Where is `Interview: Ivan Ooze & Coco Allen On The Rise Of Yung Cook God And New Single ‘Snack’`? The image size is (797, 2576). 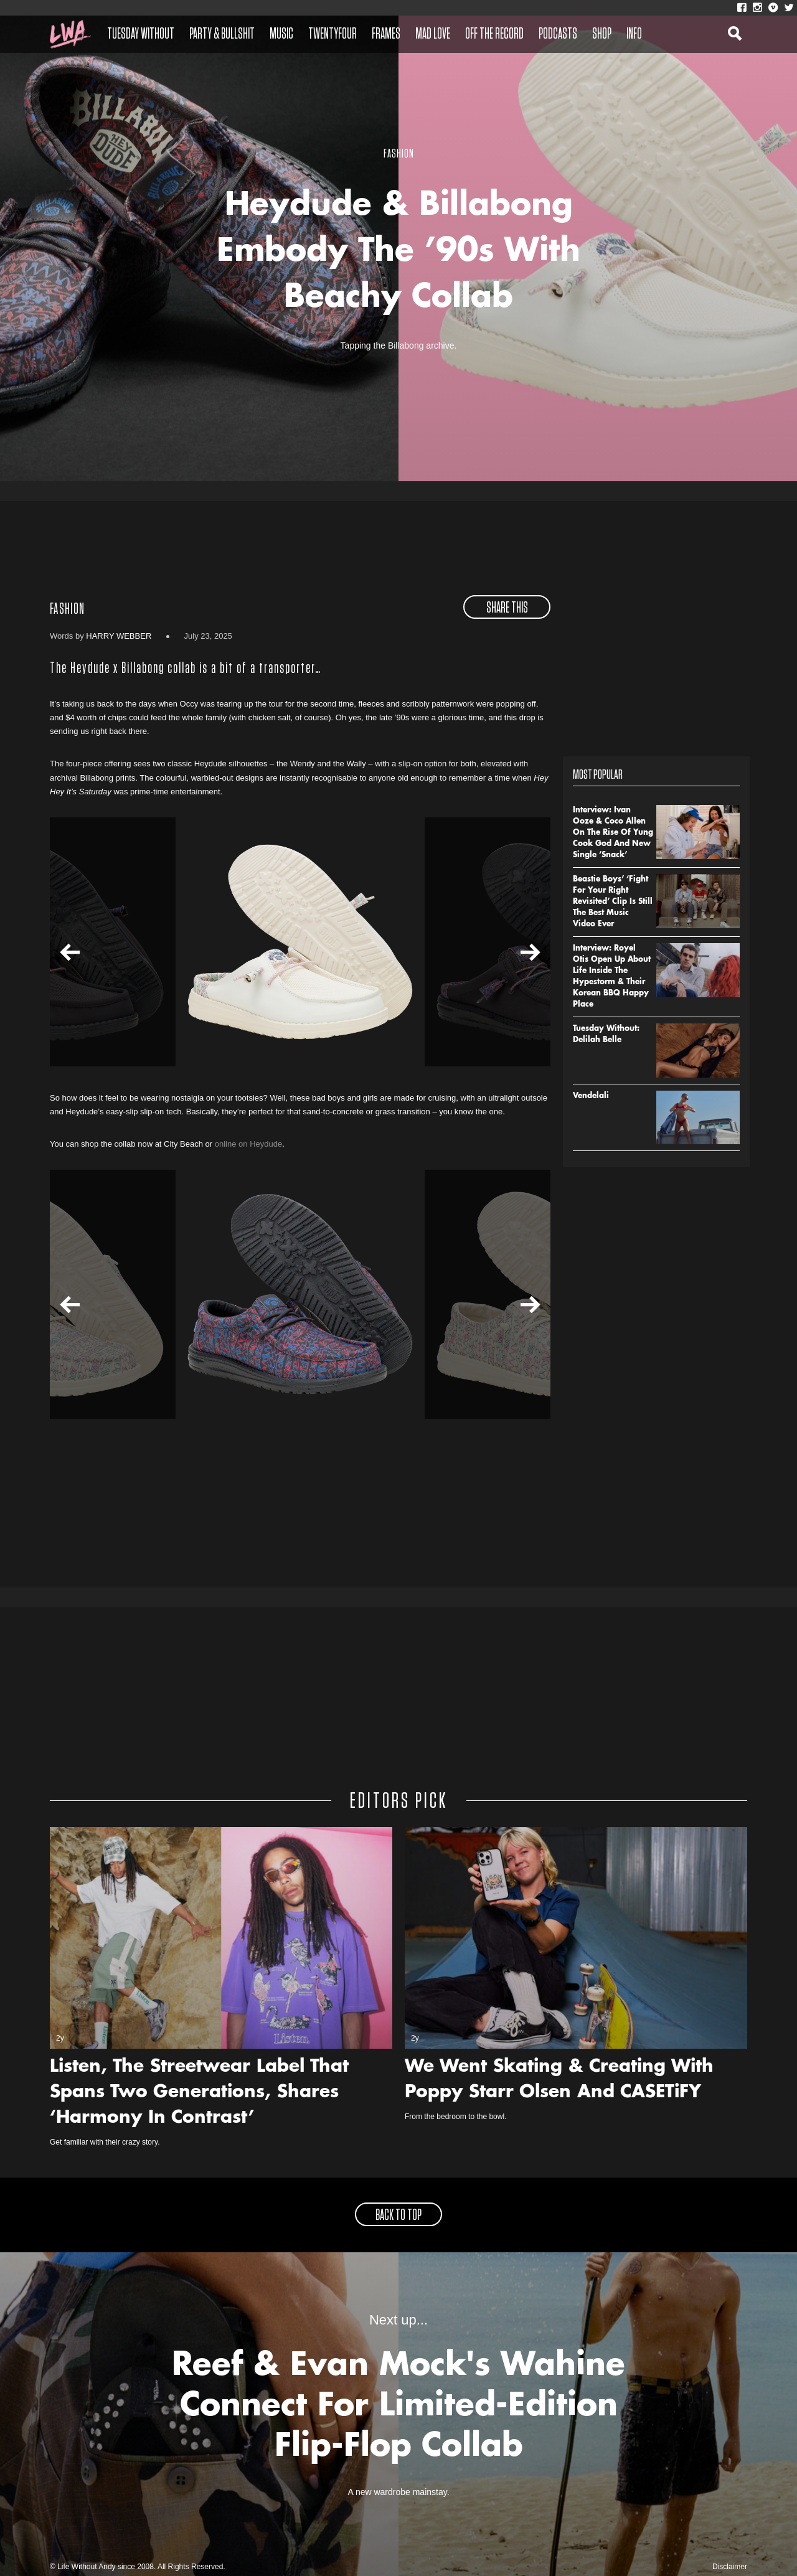
Interview: Ivan Ooze & Coco Allen On The Rise Of Yung Cook God And New Single ‘Snack’ is located at coordinates (613, 833).